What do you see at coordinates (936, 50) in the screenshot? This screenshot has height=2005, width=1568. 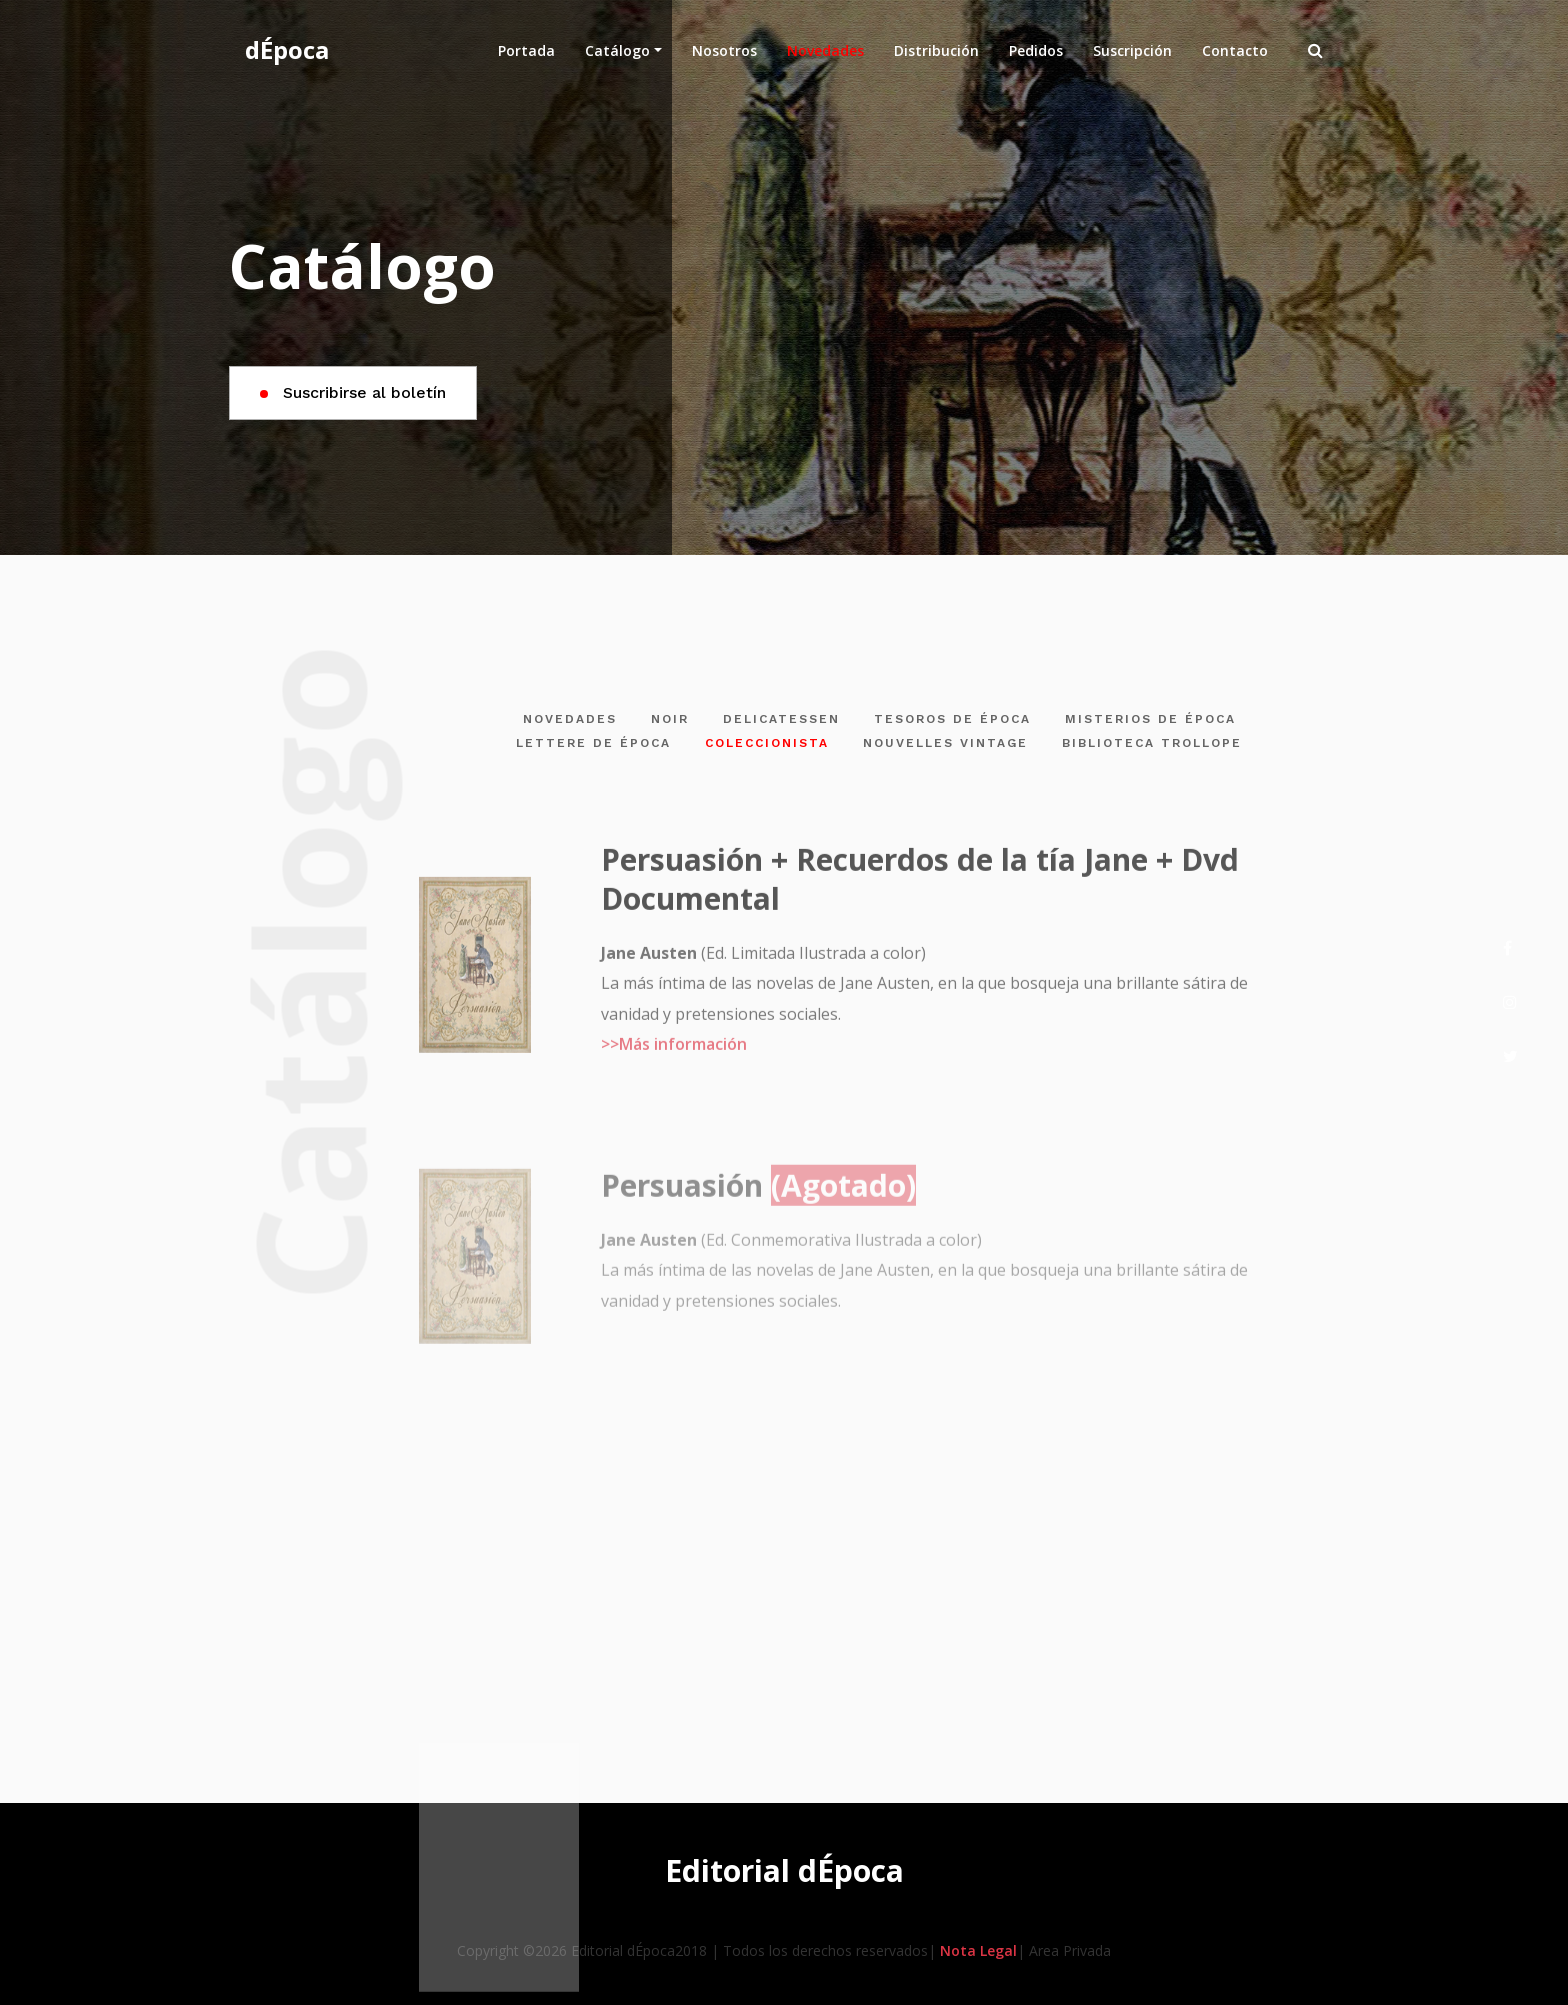 I see `Distribución` at bounding box center [936, 50].